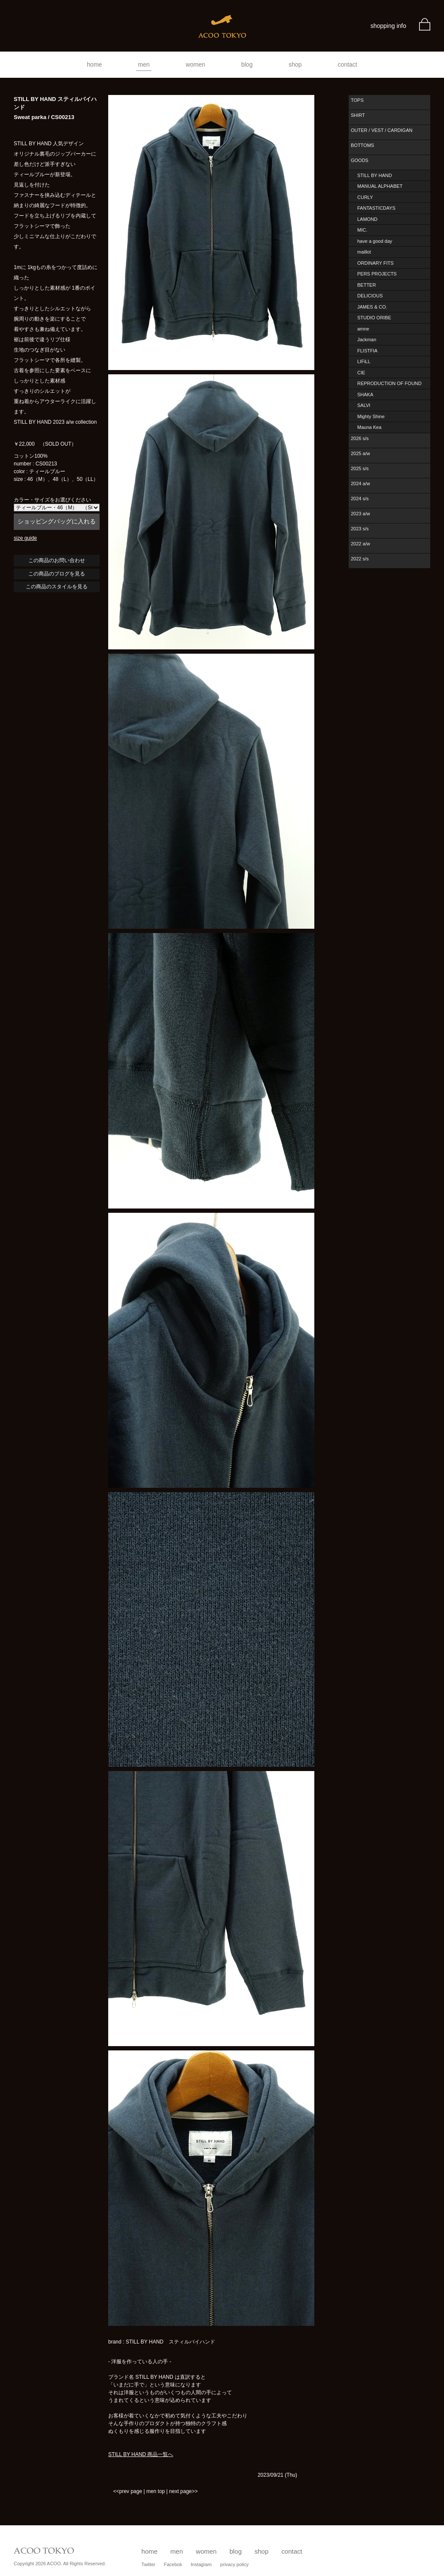  Describe the element at coordinates (140, 2454) in the screenshot. I see `STILL BY HAND 商品一覧へ` at that location.